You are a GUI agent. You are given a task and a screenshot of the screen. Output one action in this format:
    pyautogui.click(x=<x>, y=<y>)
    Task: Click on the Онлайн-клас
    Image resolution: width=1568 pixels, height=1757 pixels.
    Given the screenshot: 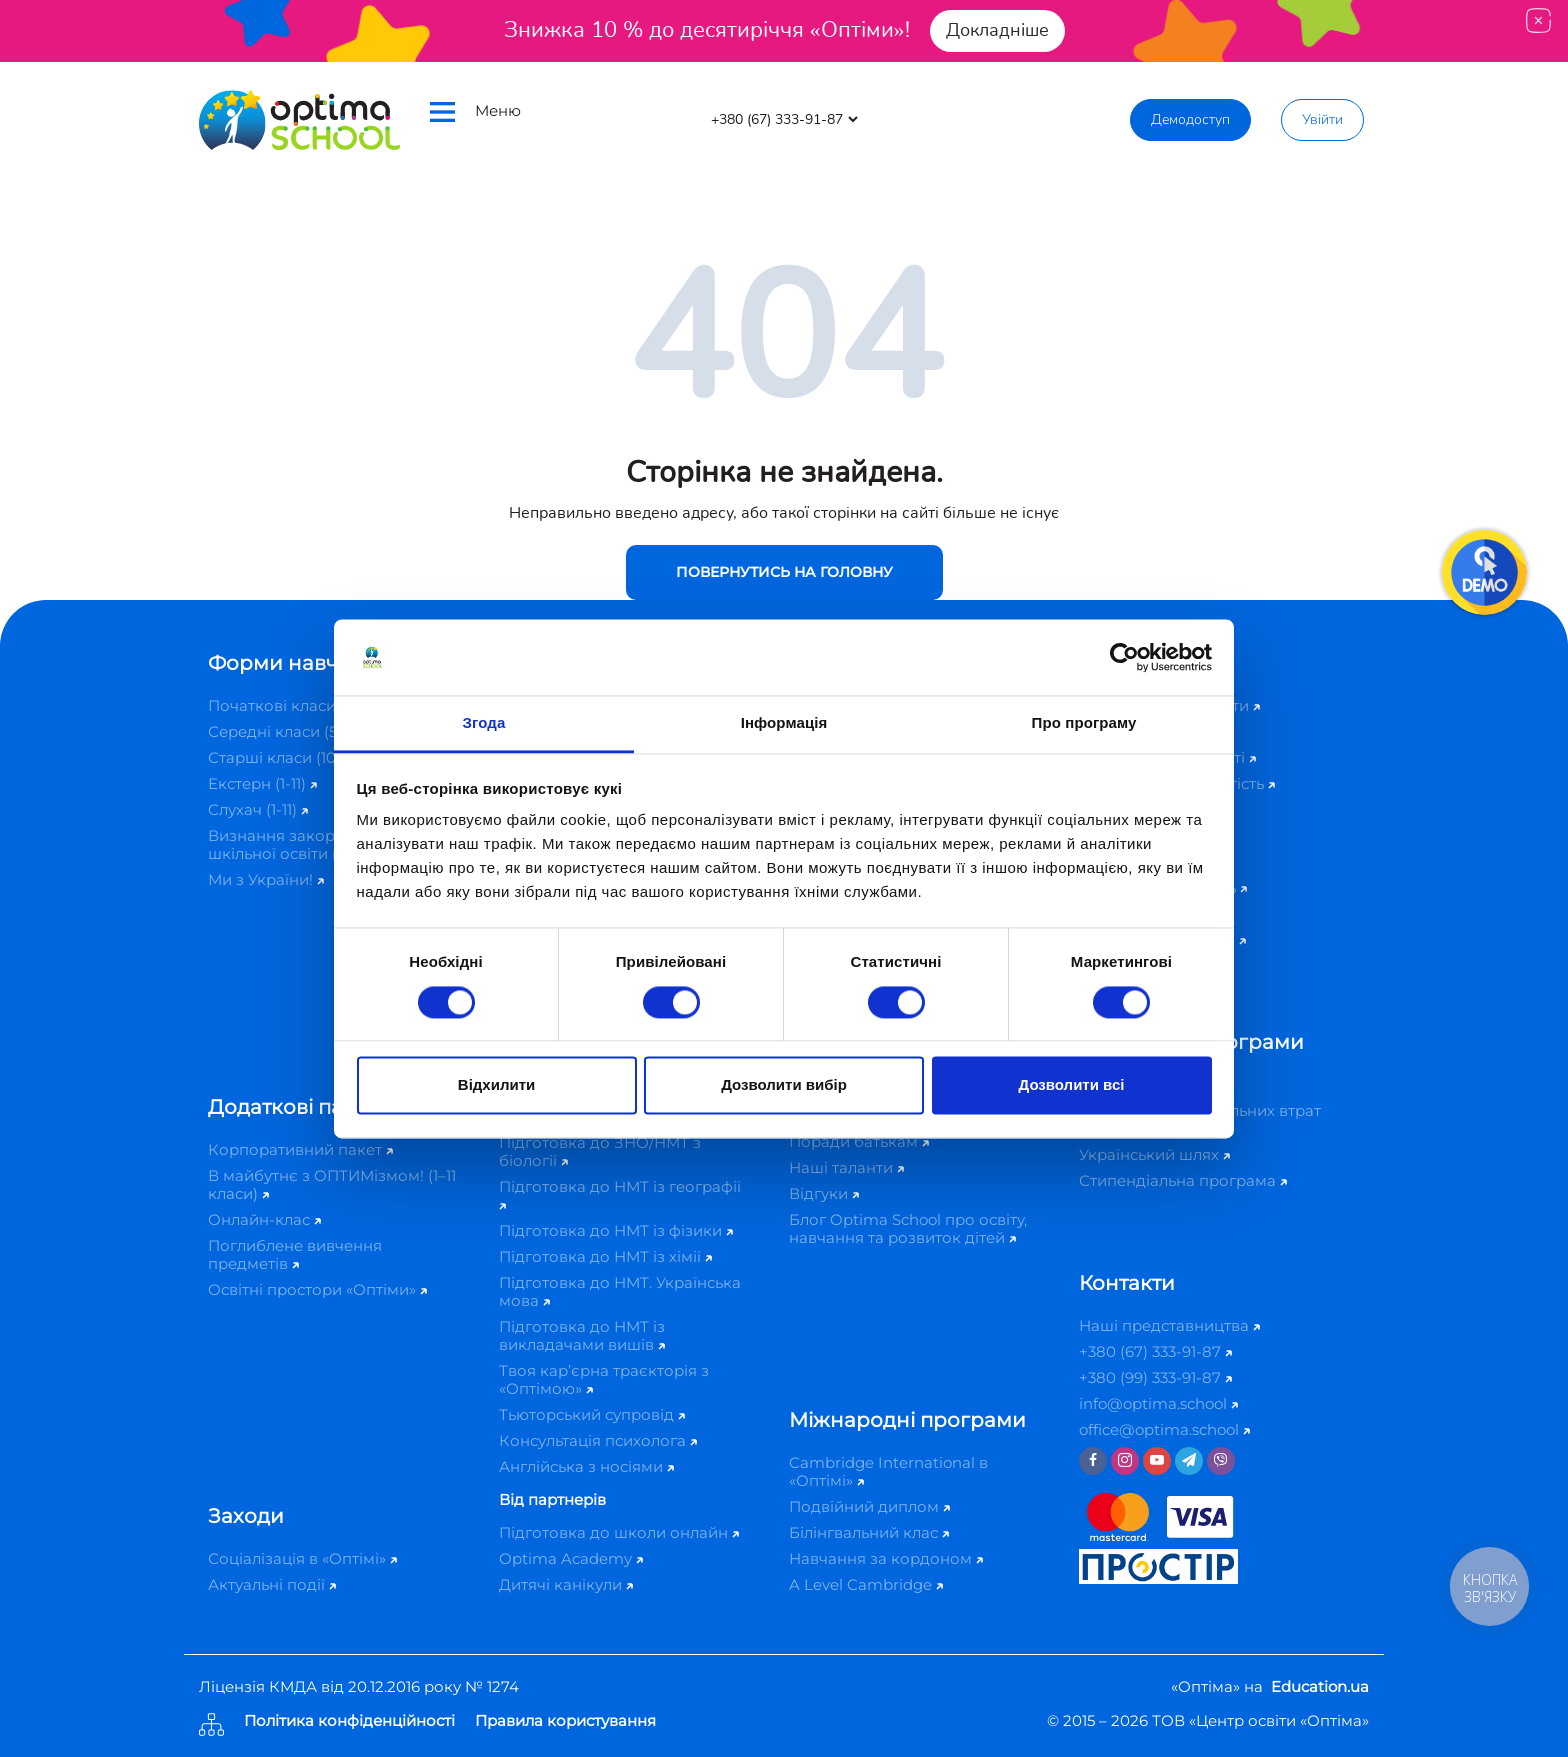 What is the action you would take?
    pyautogui.click(x=264, y=1219)
    